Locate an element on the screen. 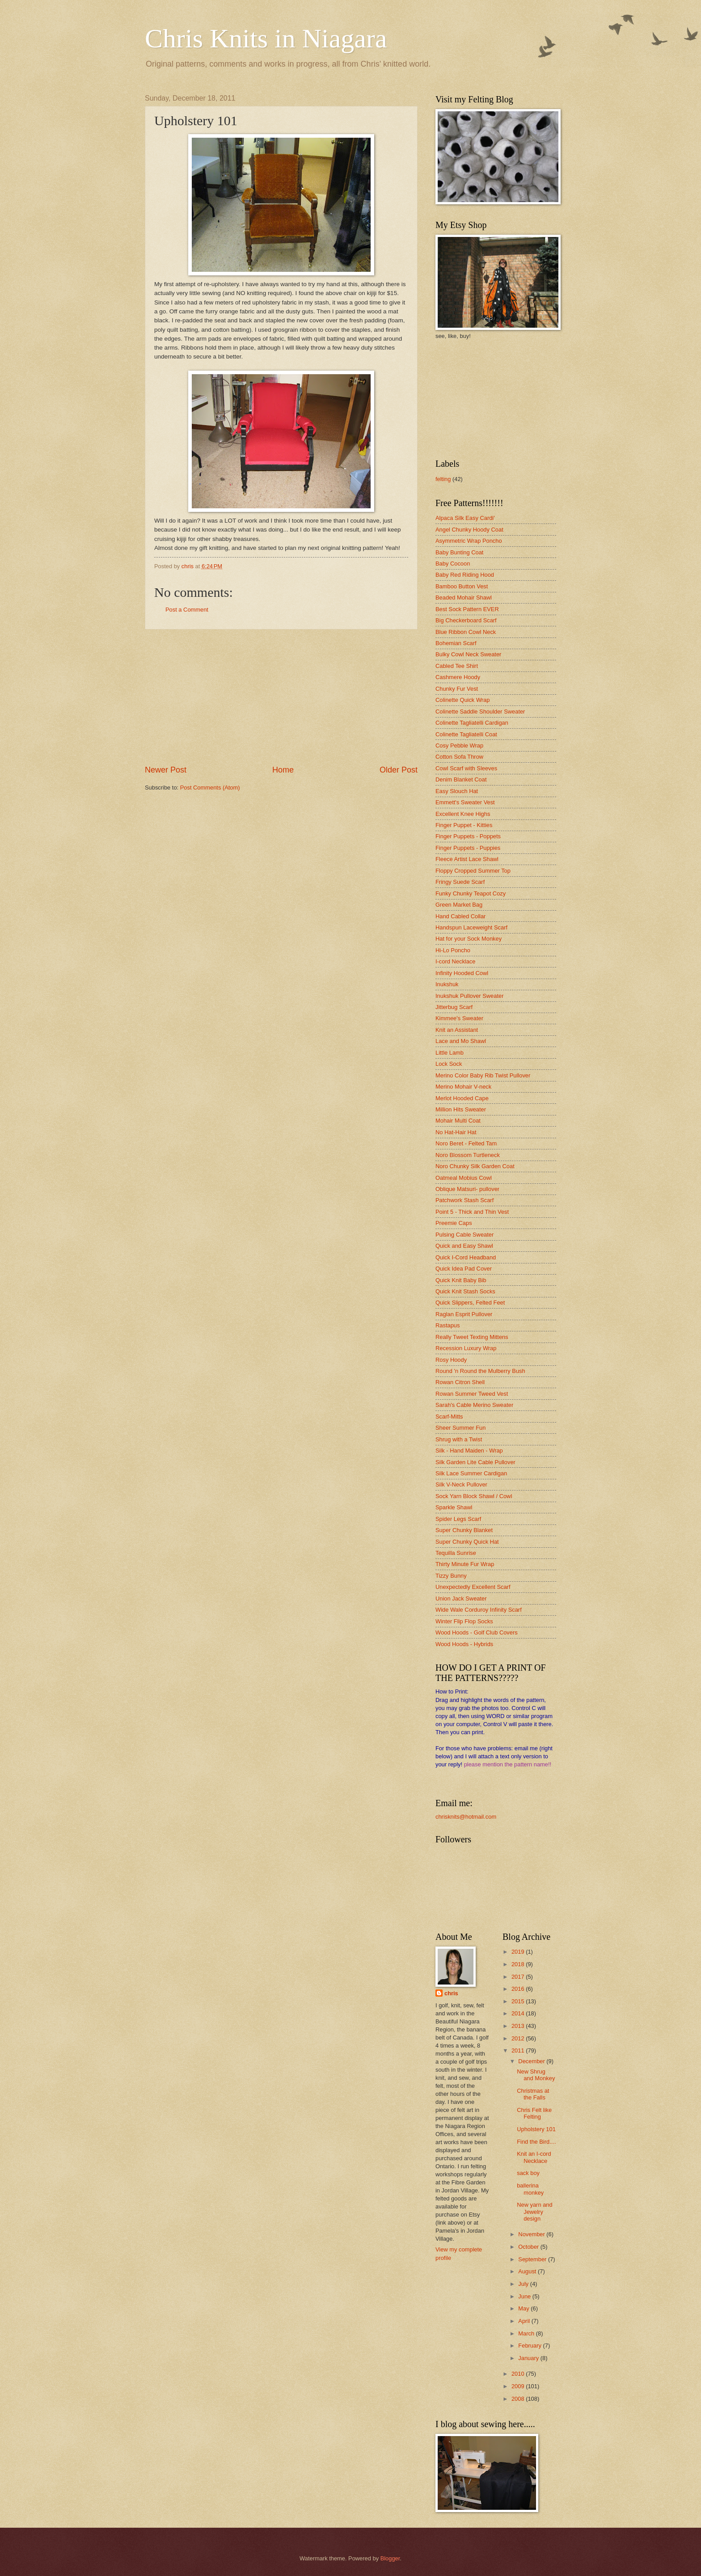  Newer Post is located at coordinates (165, 769).